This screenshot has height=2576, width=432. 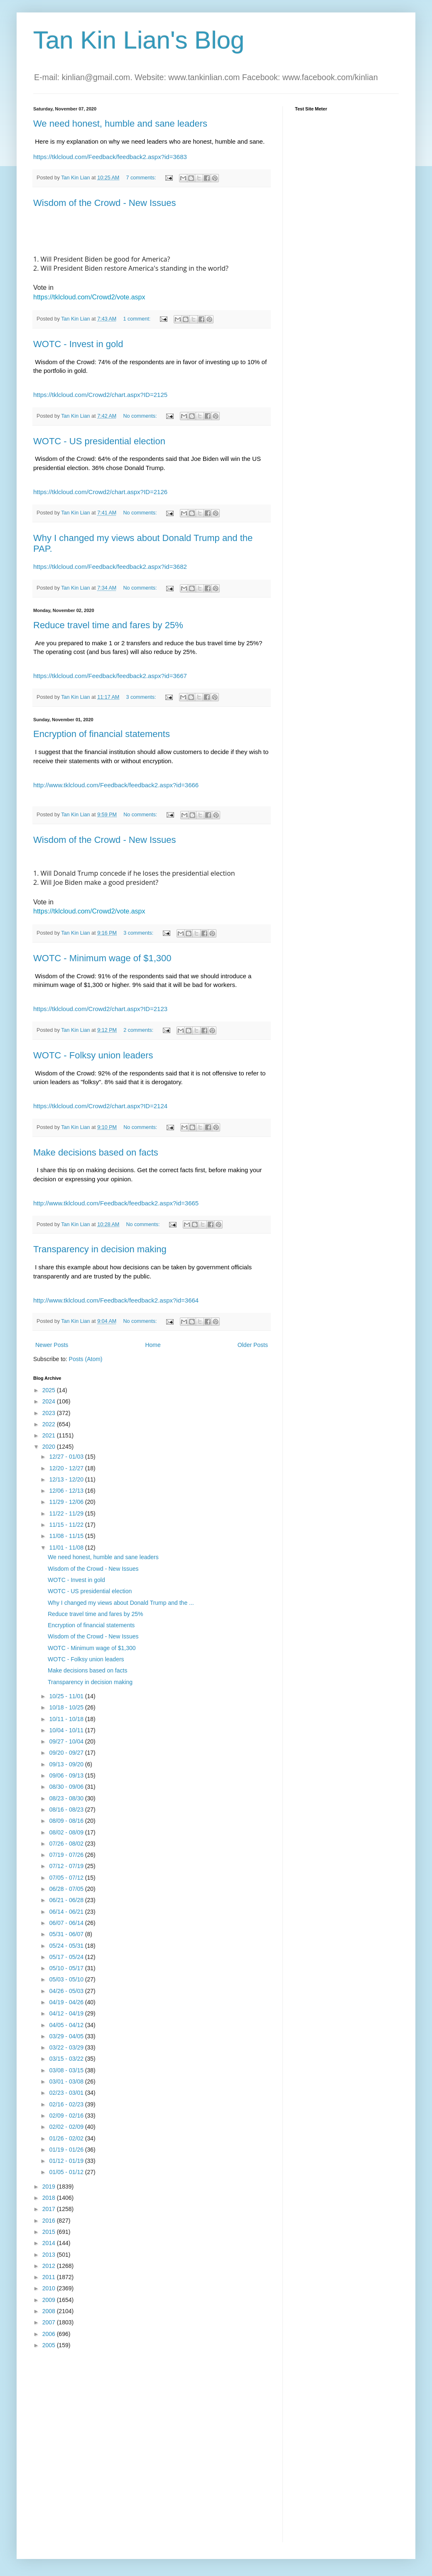 What do you see at coordinates (100, 491) in the screenshot?
I see `https://tklcloud.com/Crowd2/chart.aspx?ID=2126` at bounding box center [100, 491].